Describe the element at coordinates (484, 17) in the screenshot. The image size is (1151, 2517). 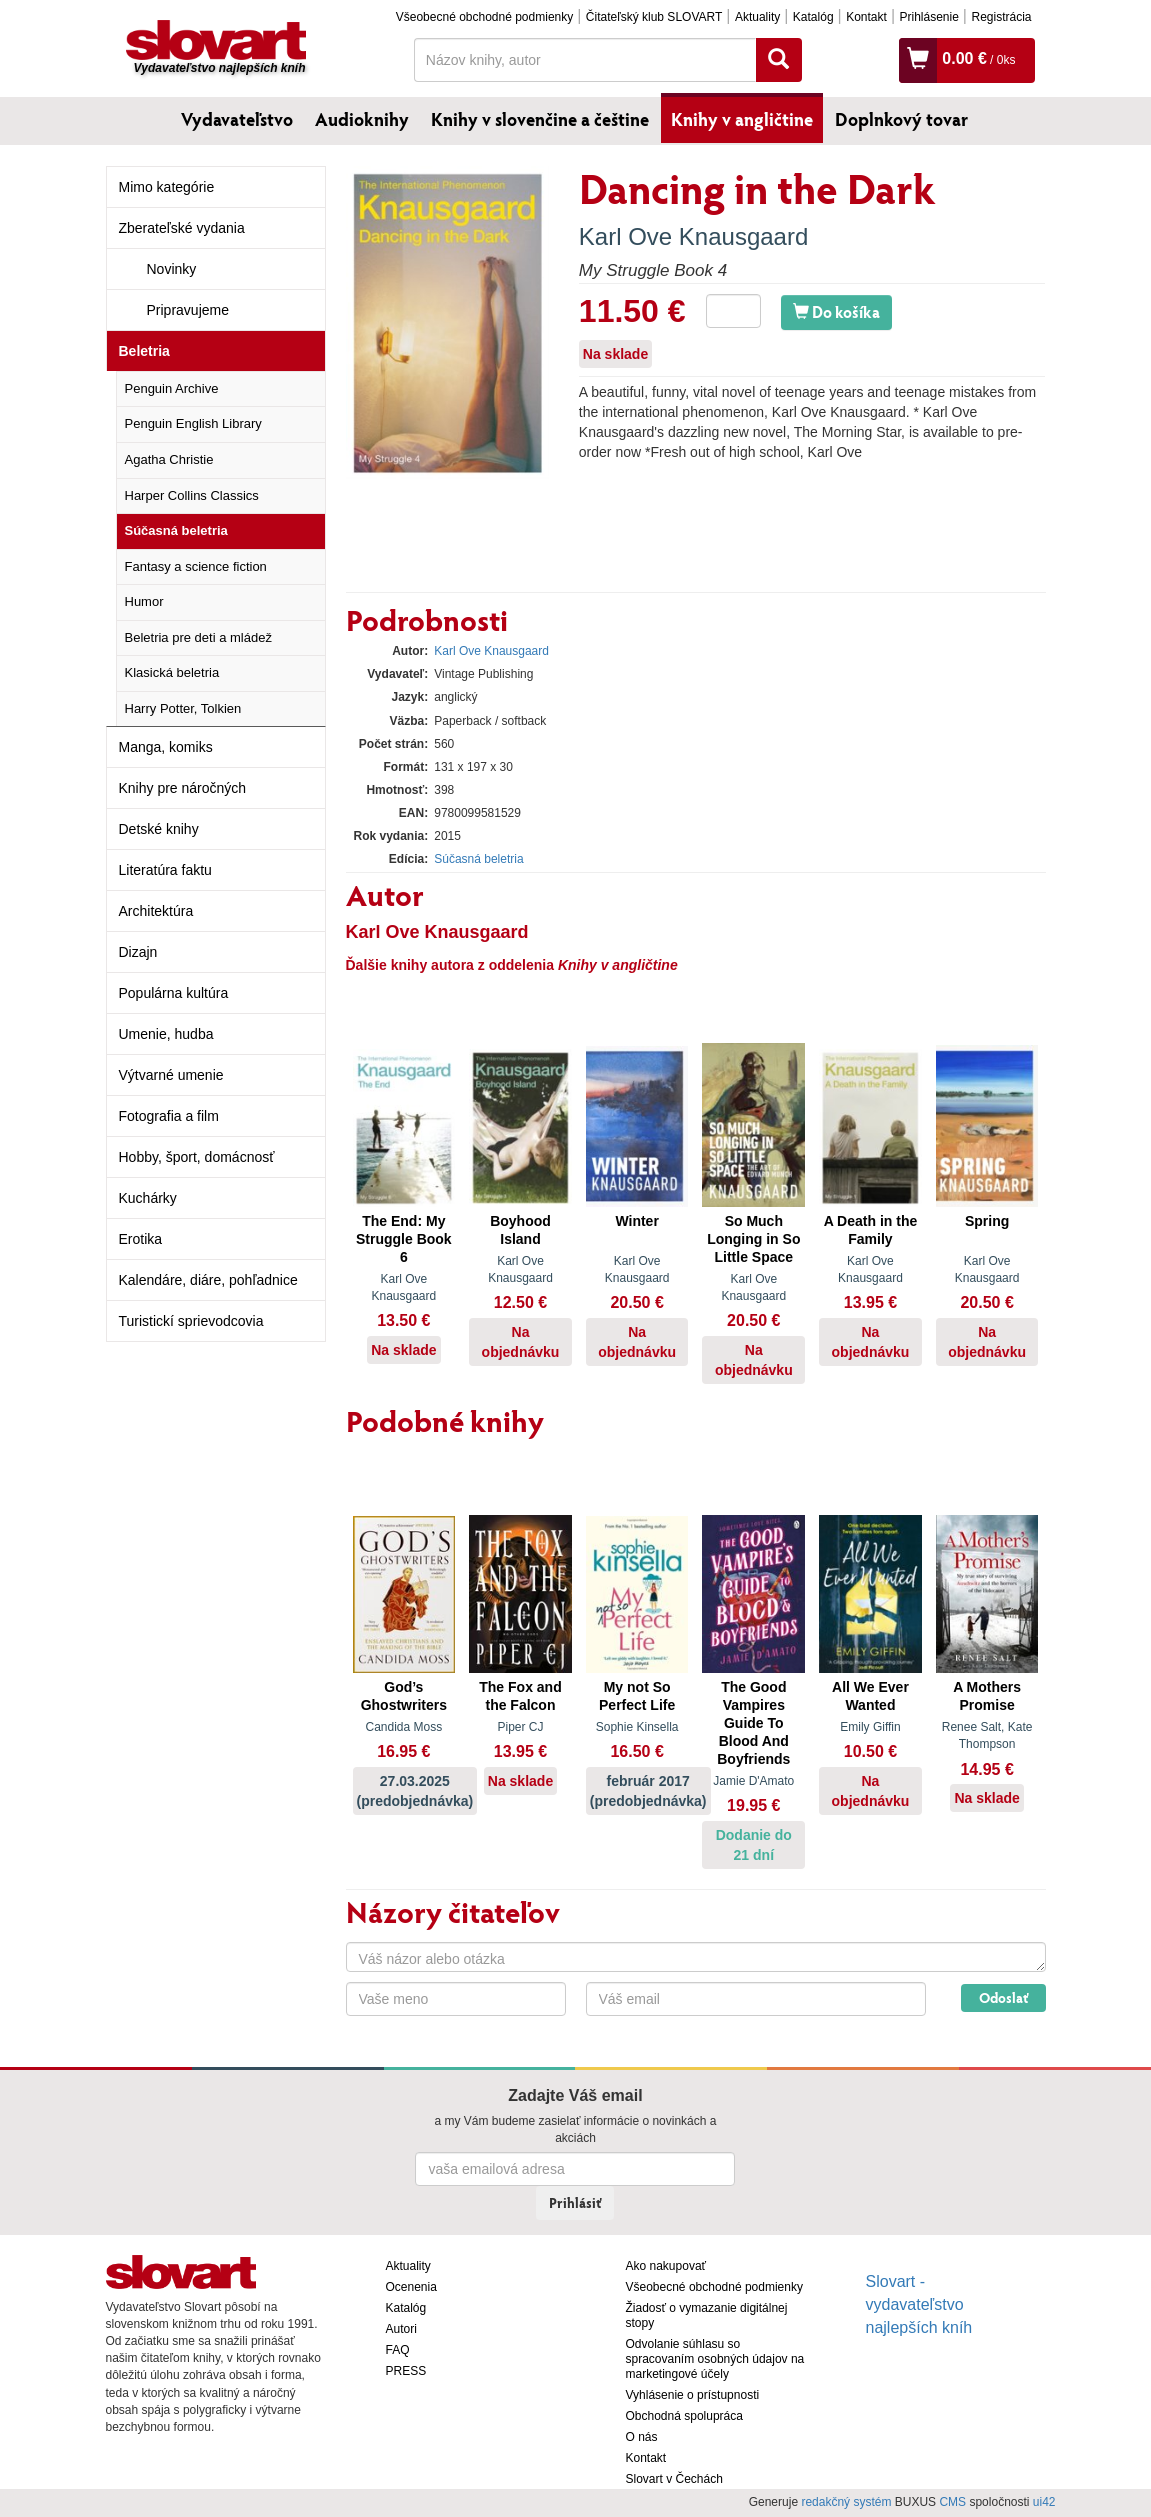
I see `Všeobecné obchodné podmienky` at that location.